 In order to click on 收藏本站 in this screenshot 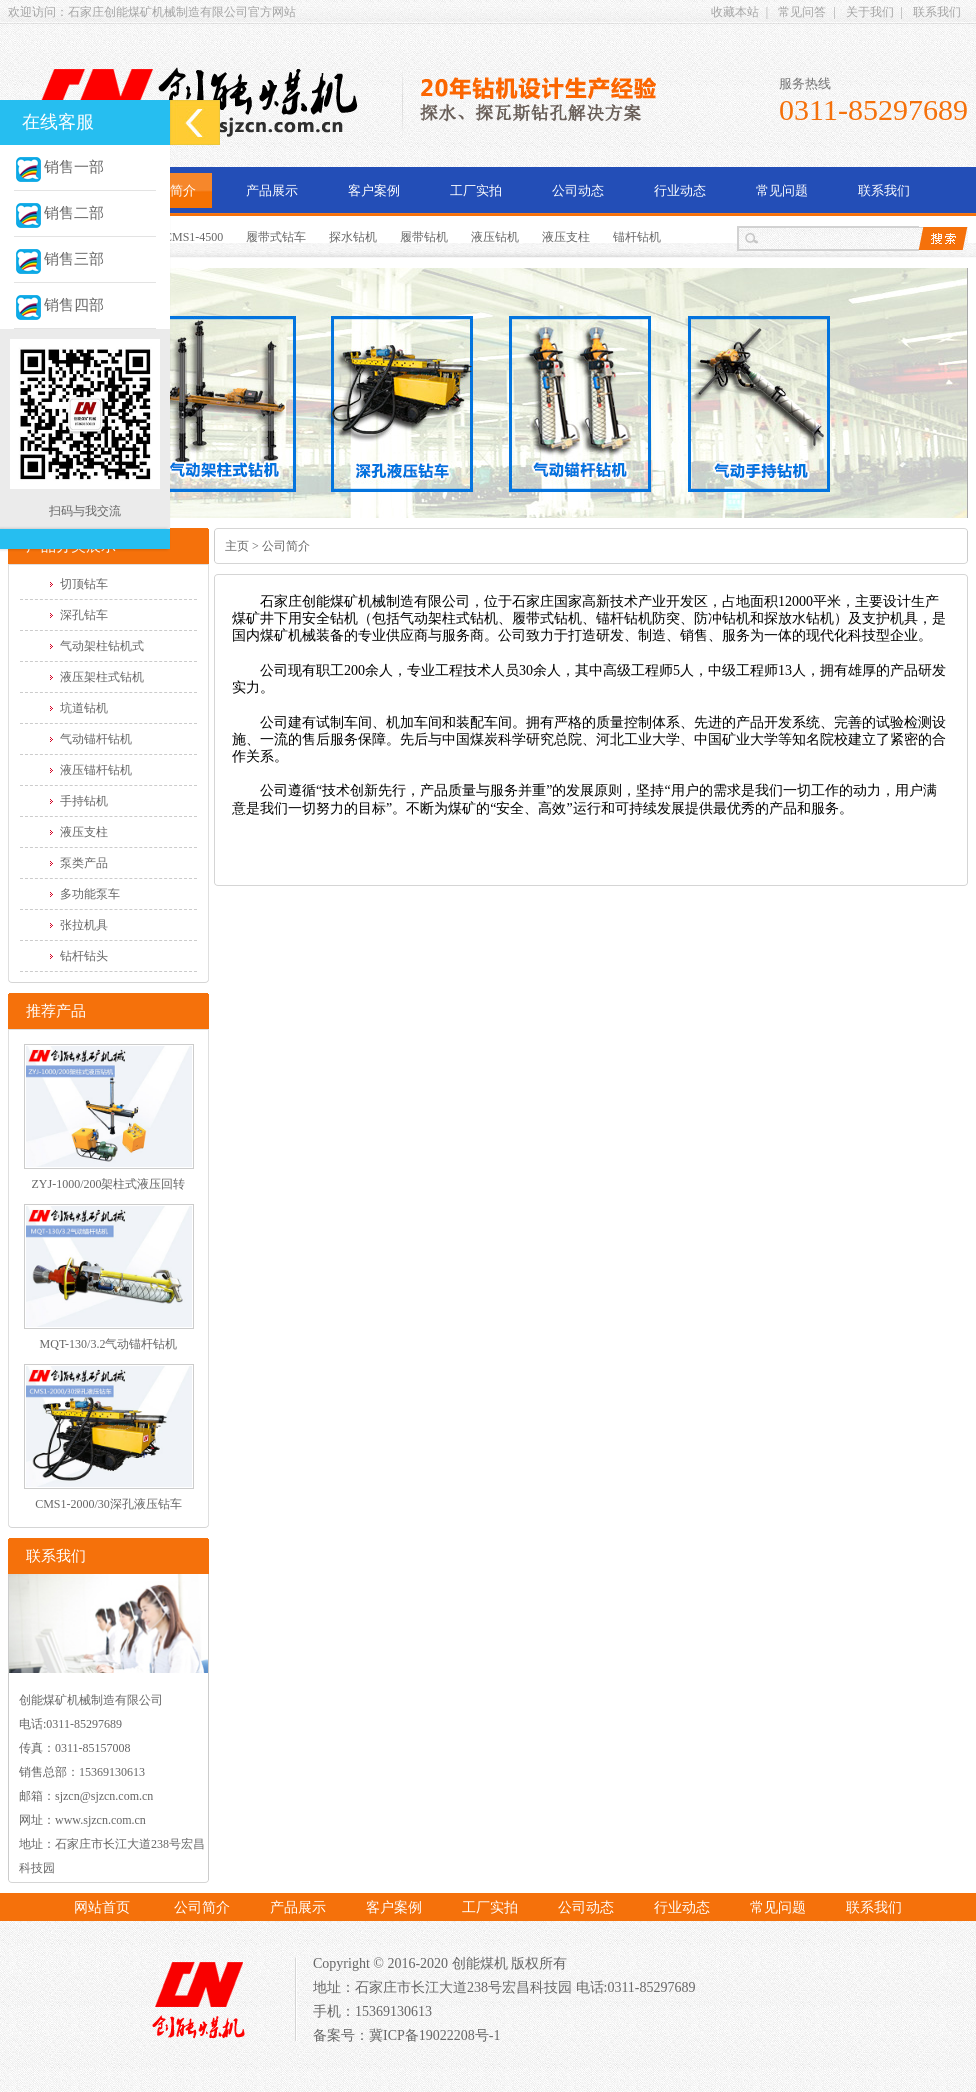, I will do `click(735, 12)`.